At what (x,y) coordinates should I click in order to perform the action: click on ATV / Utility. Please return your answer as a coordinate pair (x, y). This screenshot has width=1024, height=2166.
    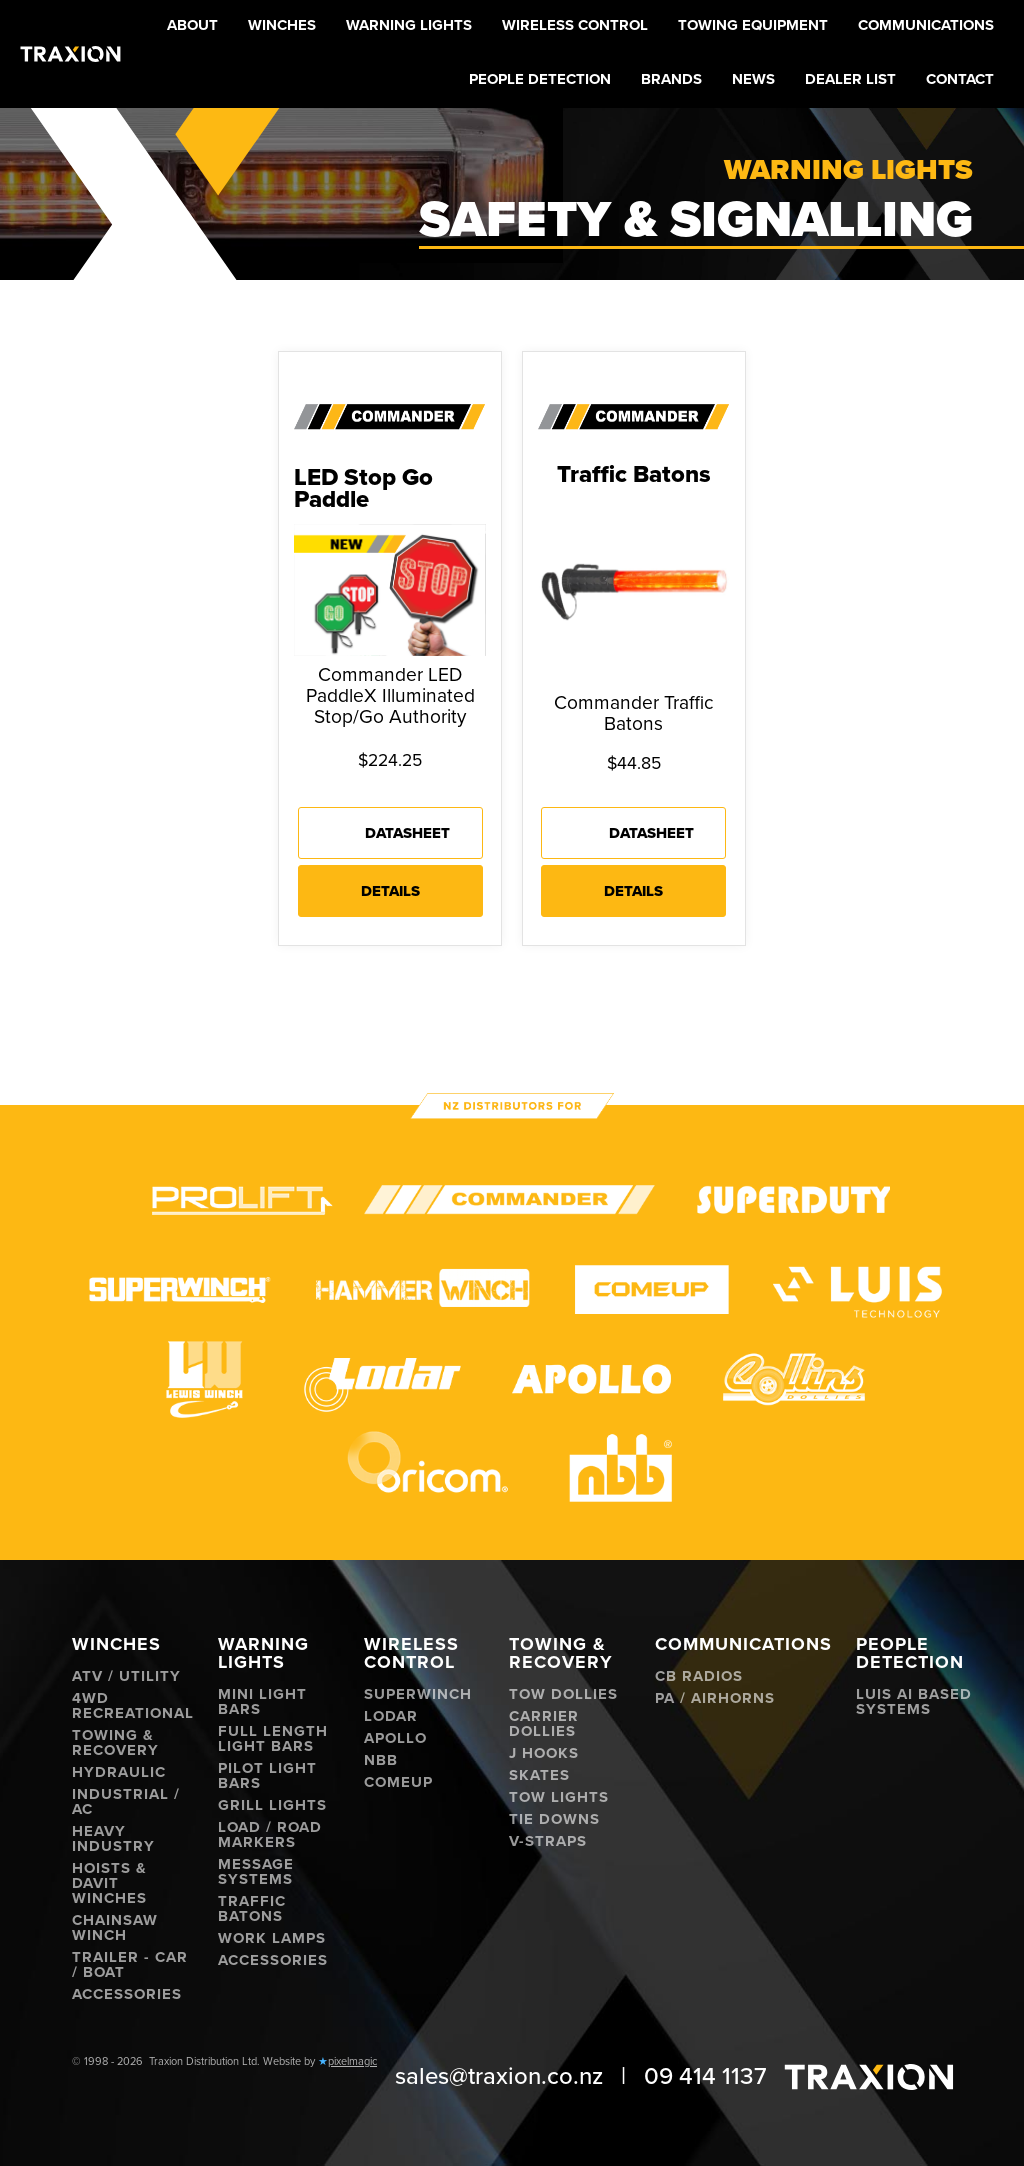
    Looking at the image, I should click on (126, 1676).